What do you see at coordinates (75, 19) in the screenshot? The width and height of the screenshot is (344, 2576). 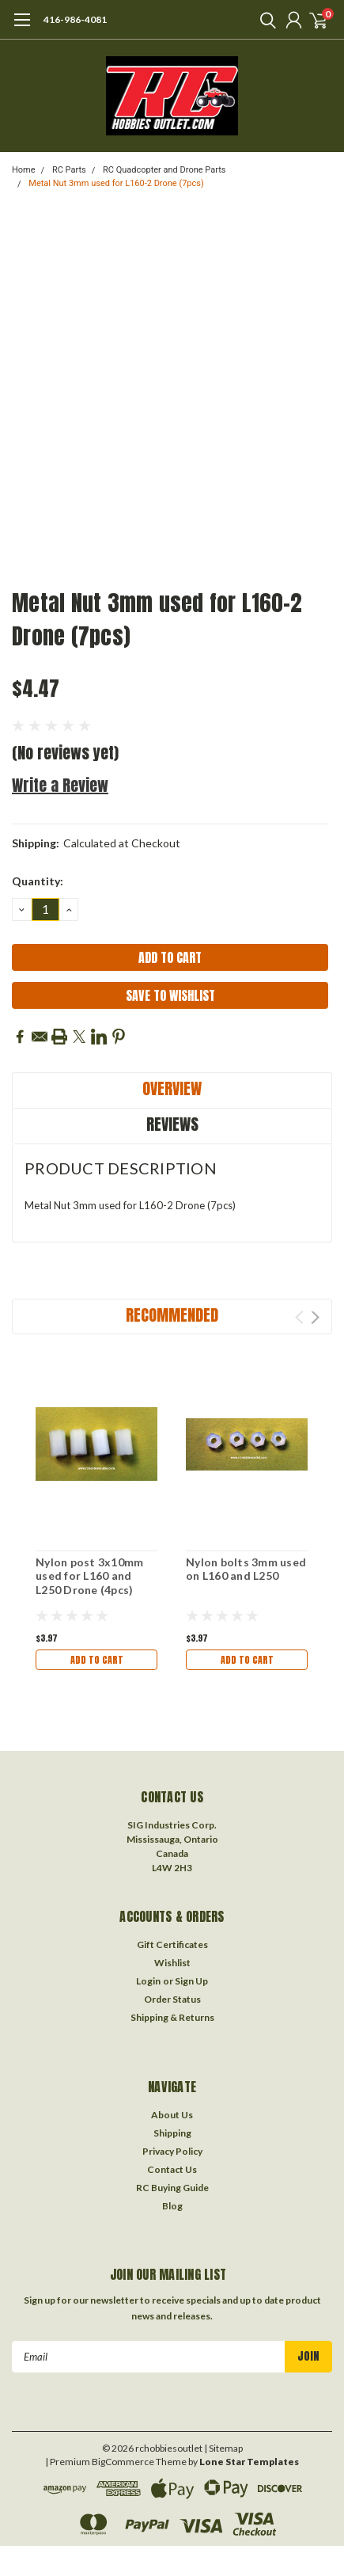 I see `416-986-4081` at bounding box center [75, 19].